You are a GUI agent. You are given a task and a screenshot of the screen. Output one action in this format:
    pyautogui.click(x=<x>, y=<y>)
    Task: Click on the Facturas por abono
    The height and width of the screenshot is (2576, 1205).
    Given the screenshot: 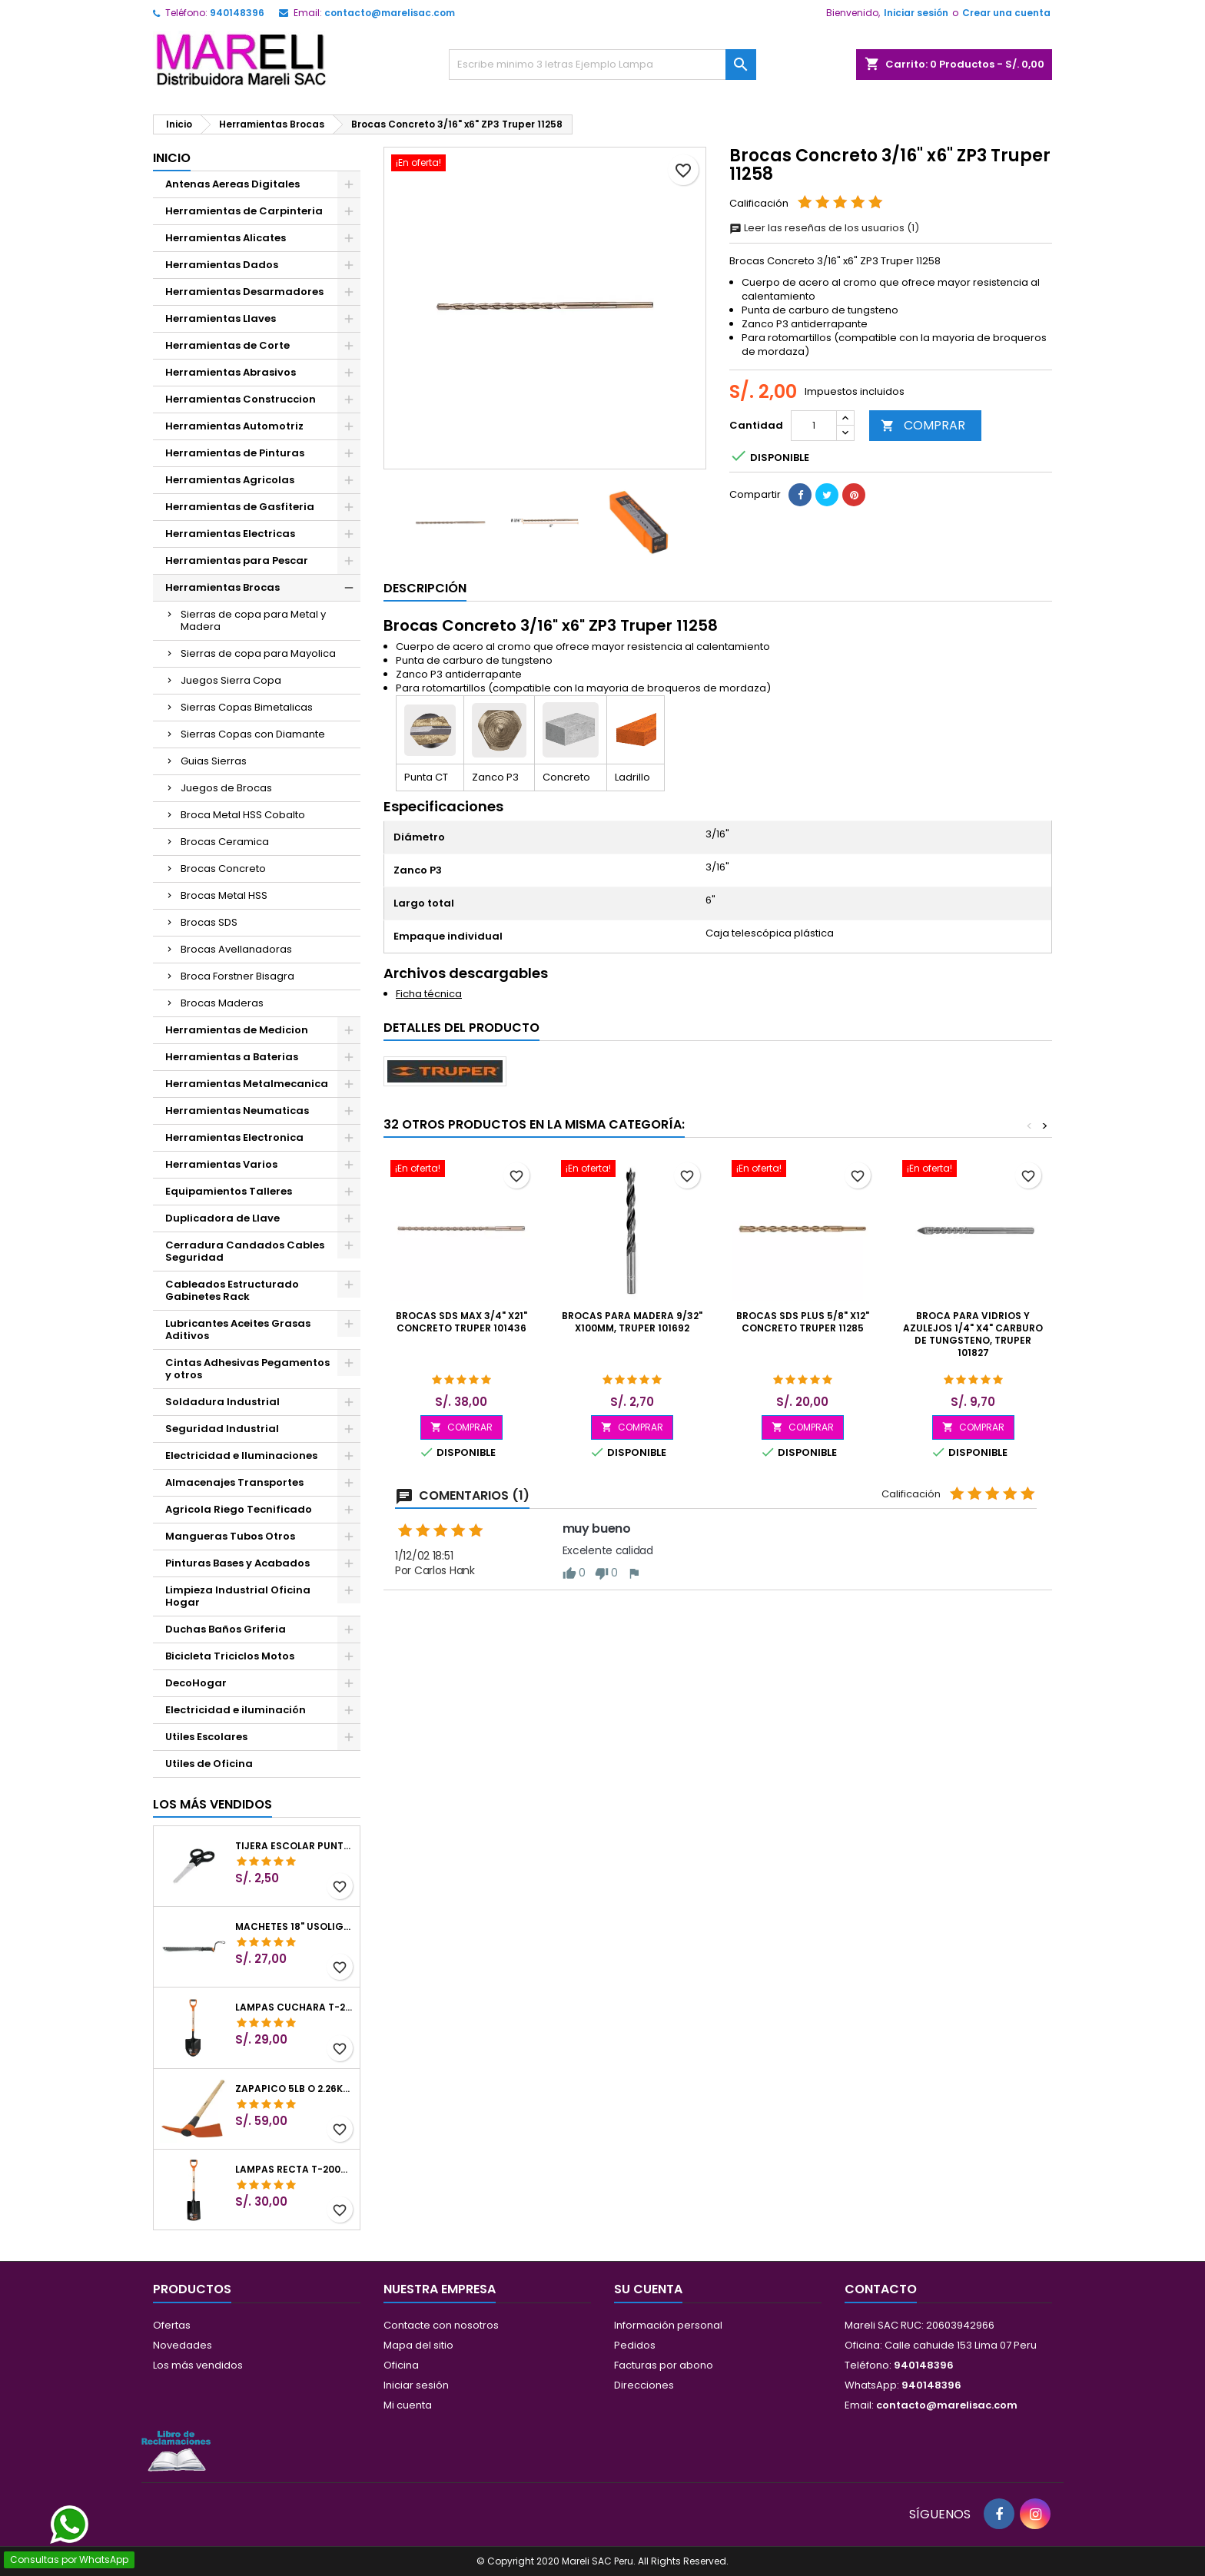 What is the action you would take?
    pyautogui.click(x=663, y=2365)
    